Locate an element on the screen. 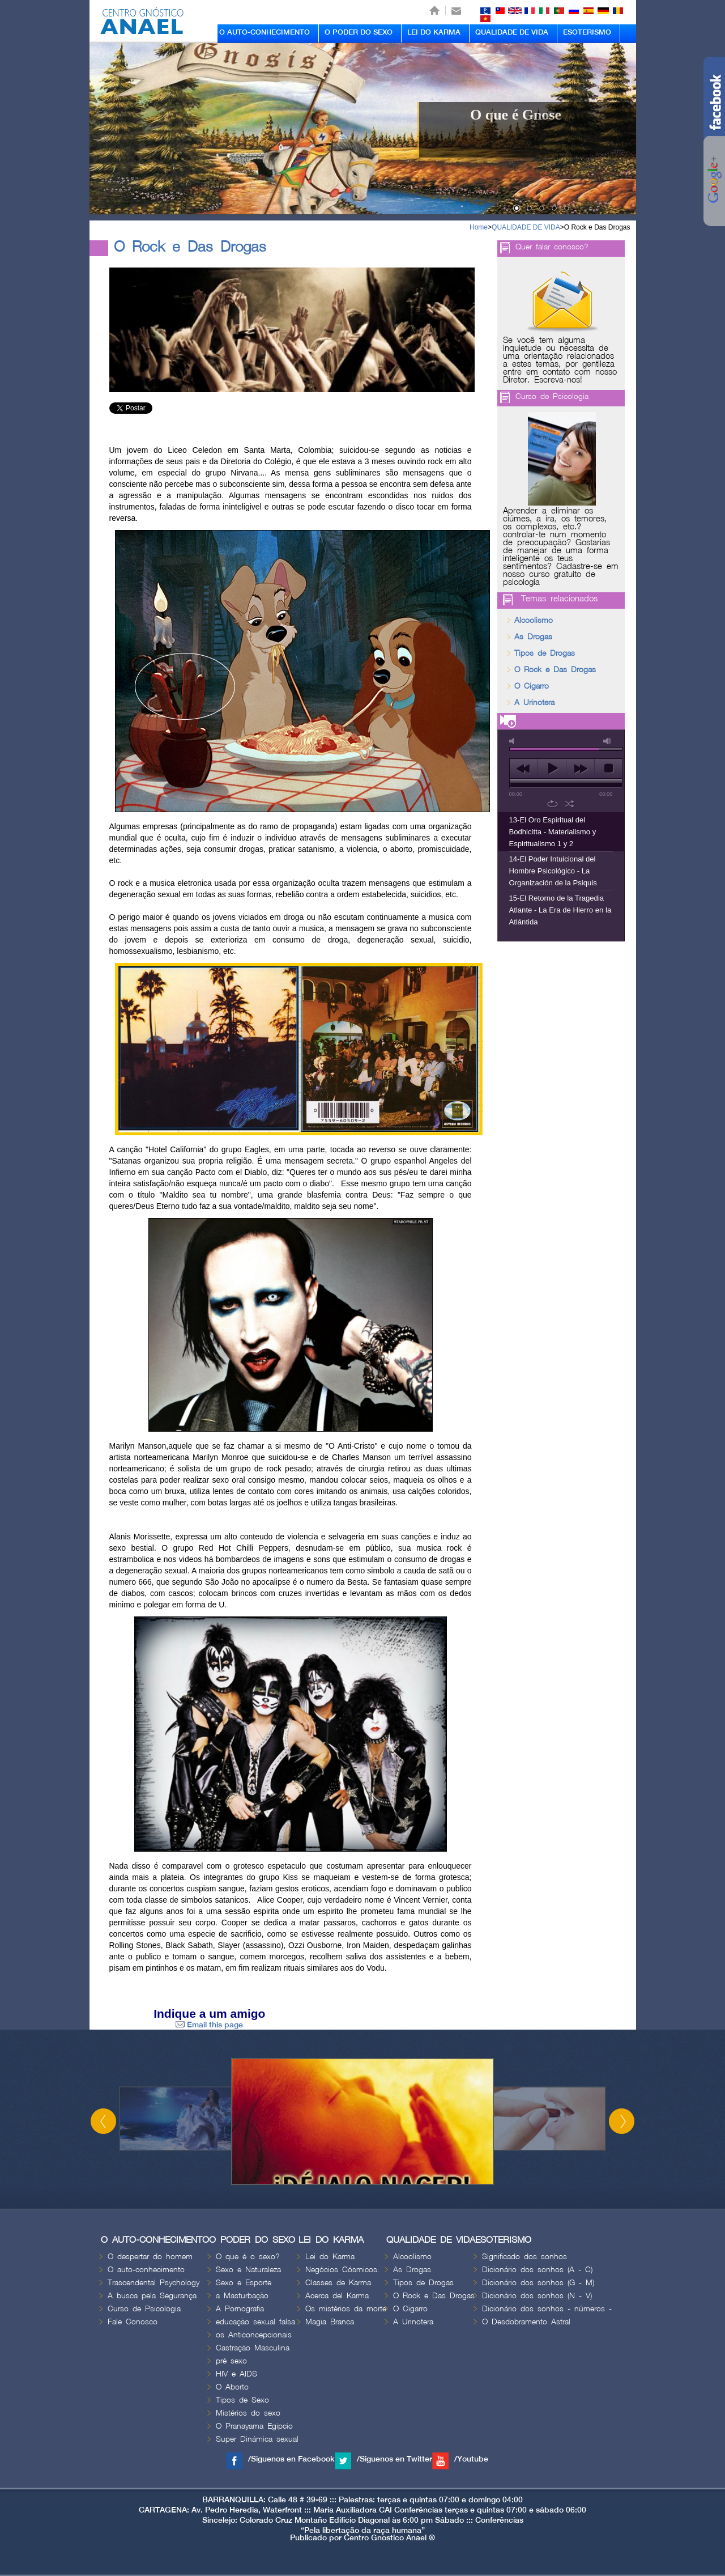  ESOTERISMO is located at coordinates (587, 32).